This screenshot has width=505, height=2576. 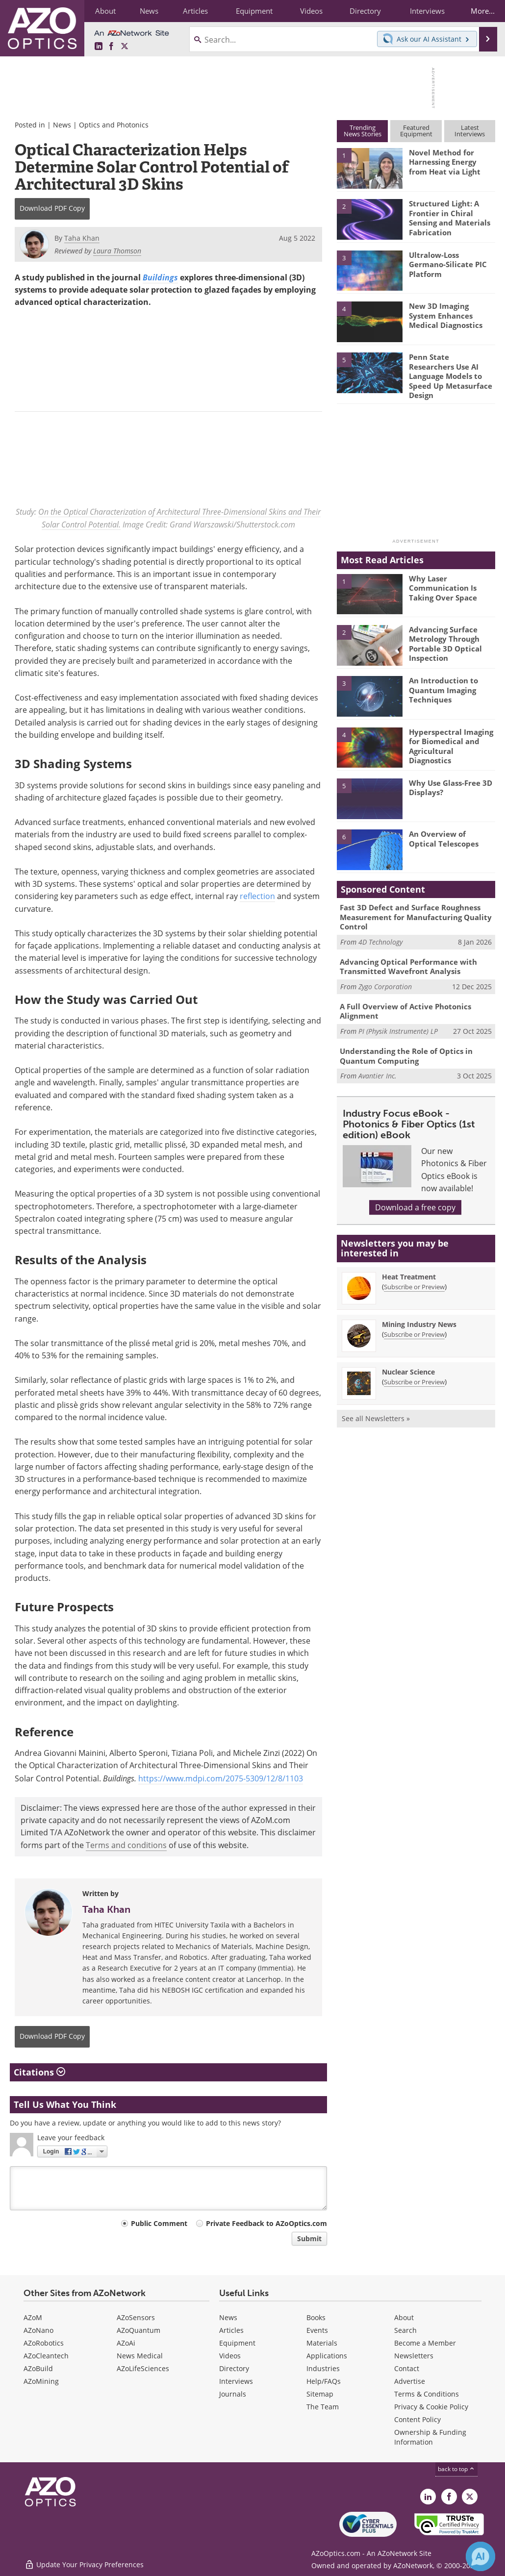 I want to click on Directory, so click(x=234, y=2369).